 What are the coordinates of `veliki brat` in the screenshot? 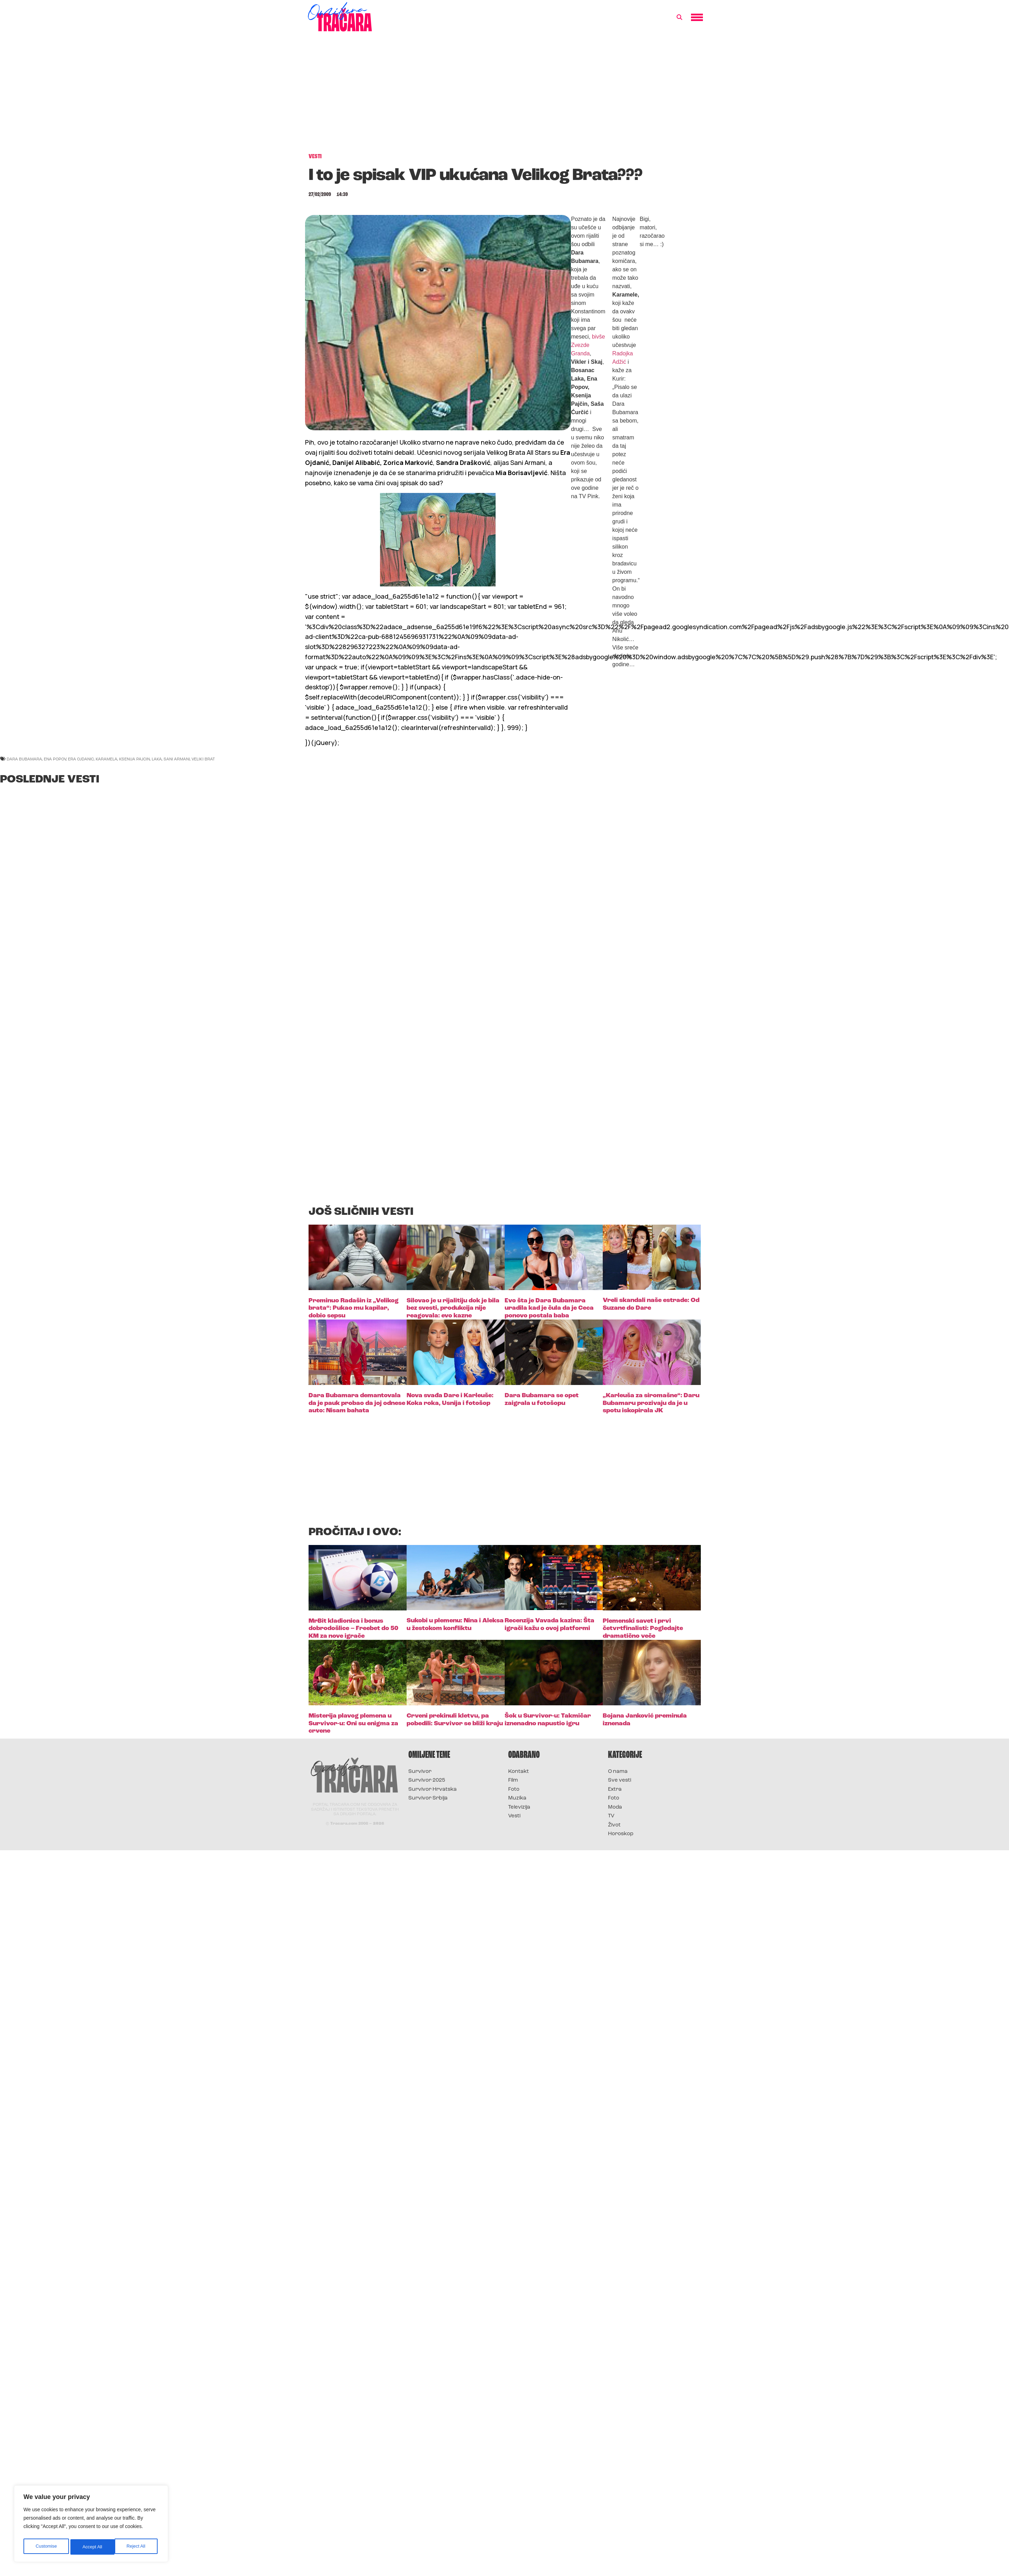 It's located at (203, 759).